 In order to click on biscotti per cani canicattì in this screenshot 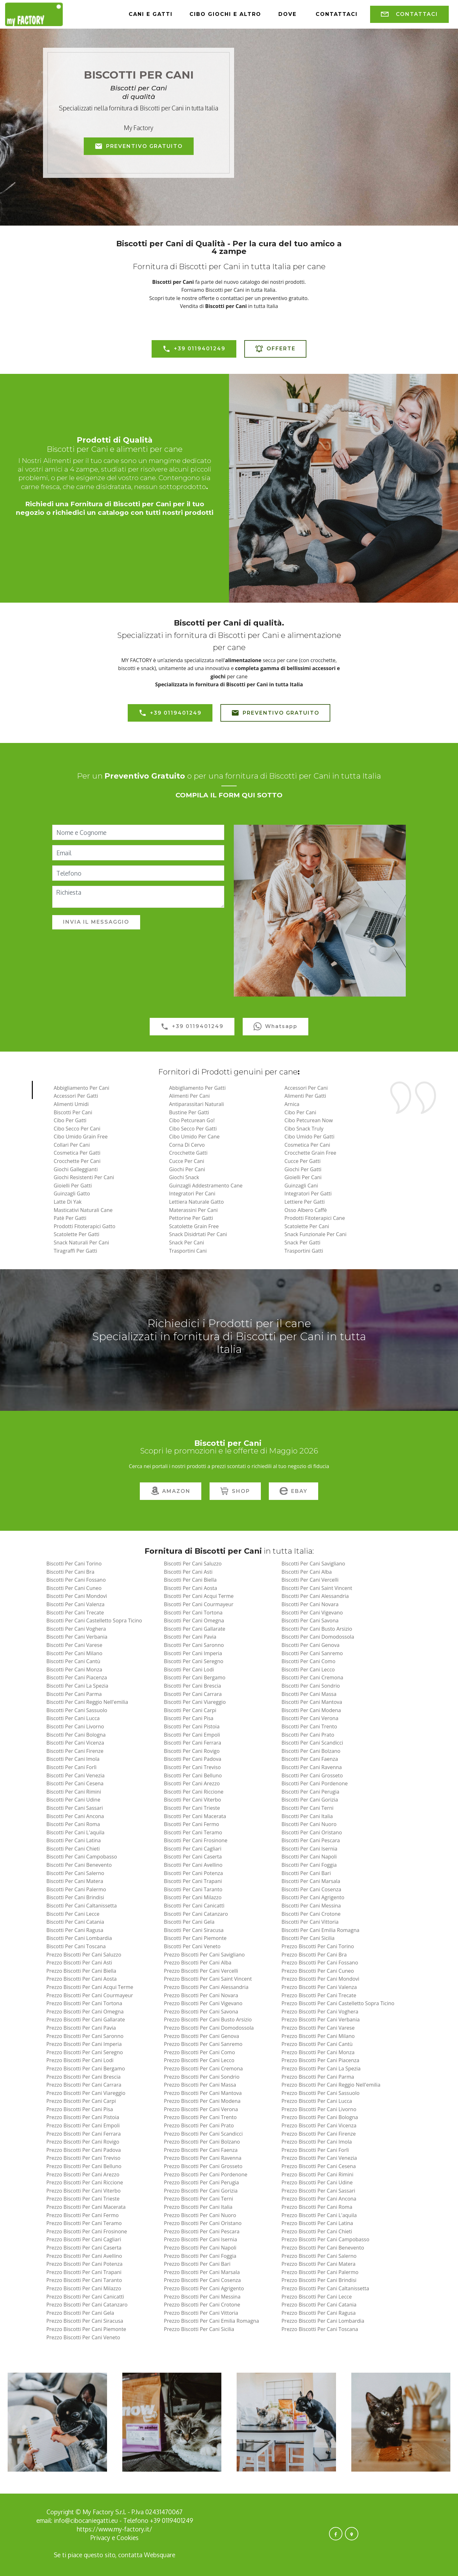, I will do `click(194, 1905)`.